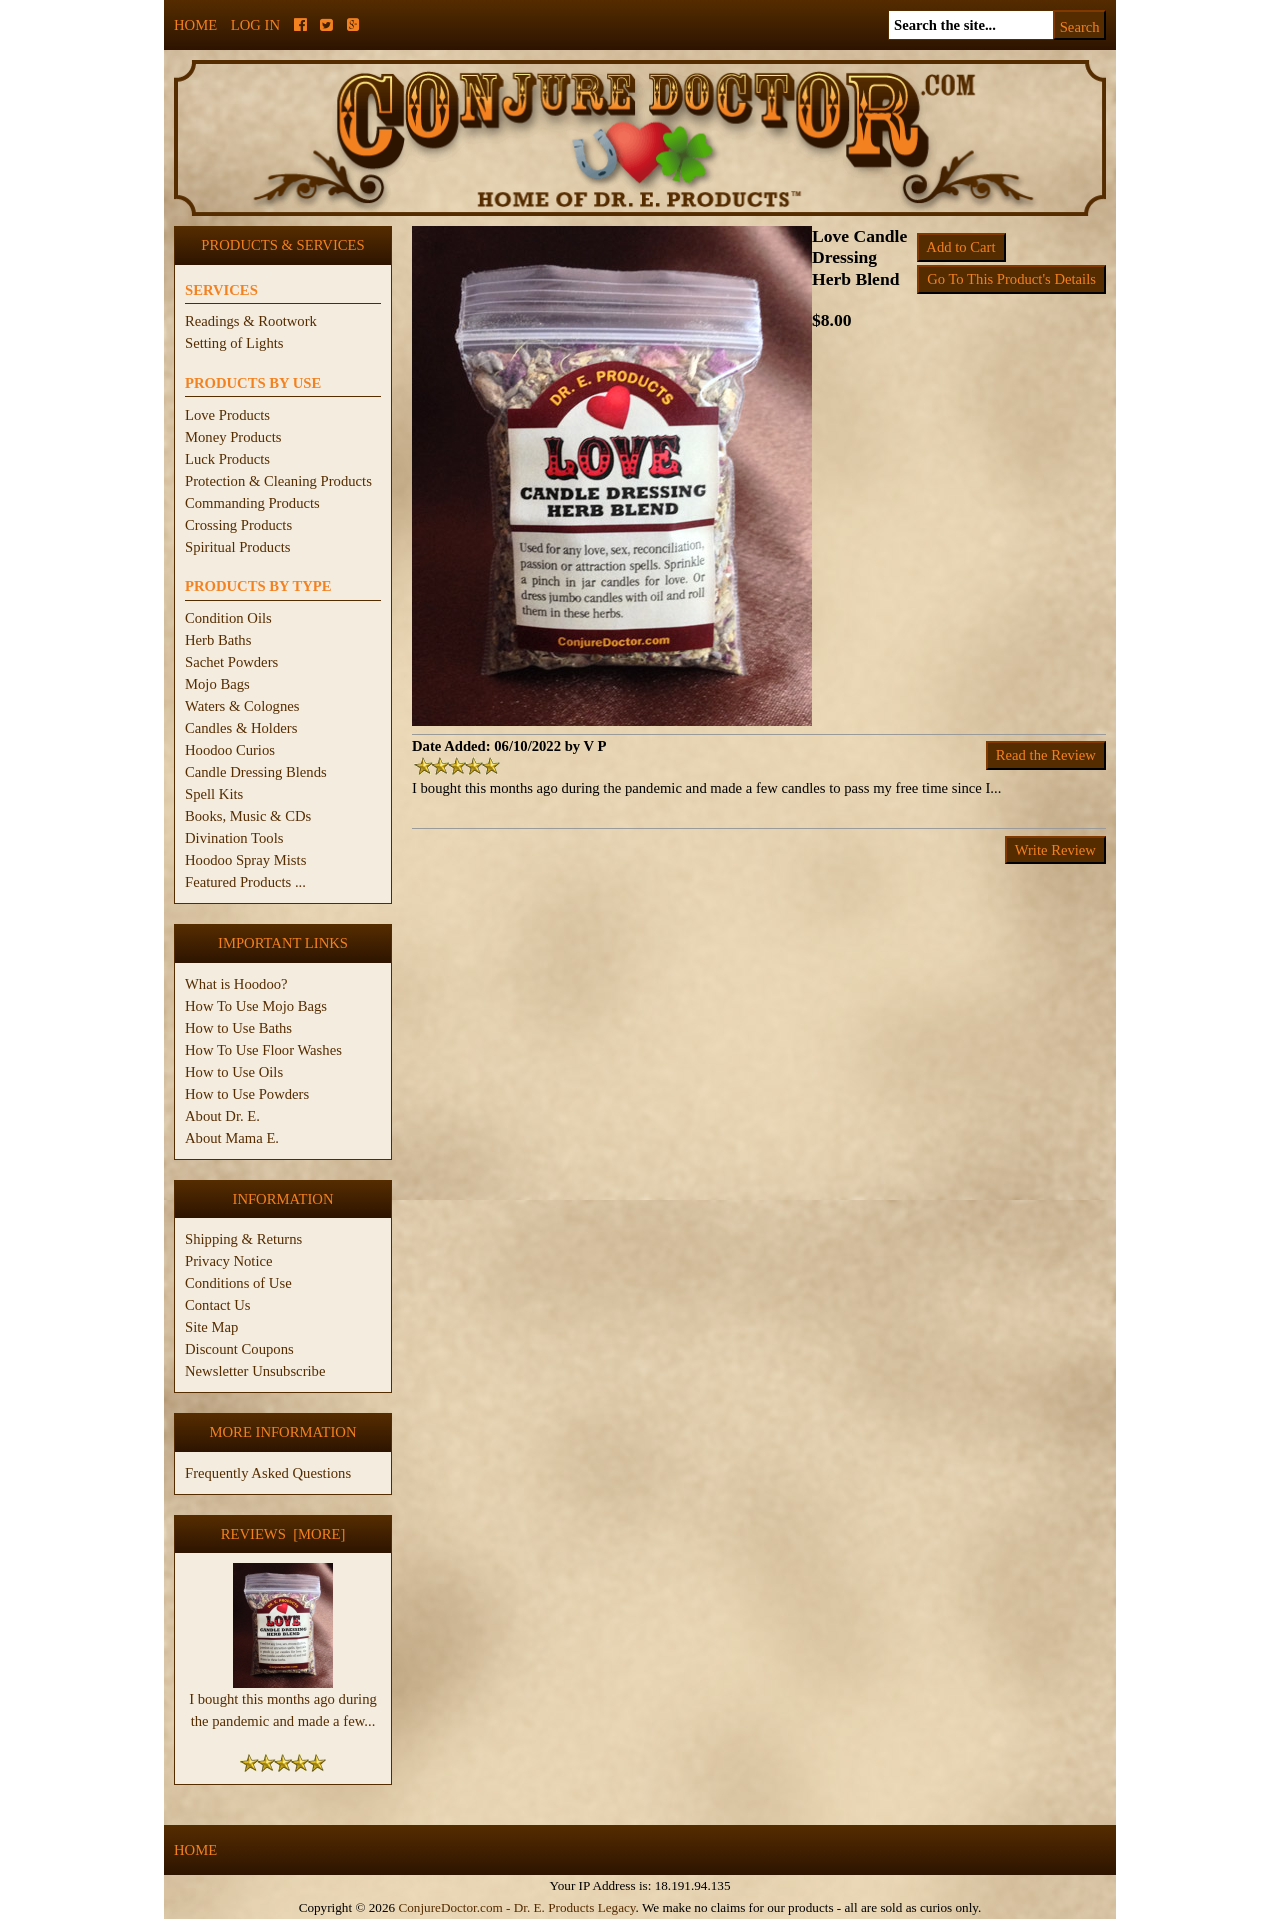 Image resolution: width=1280 pixels, height=1919 pixels. Describe the element at coordinates (236, 984) in the screenshot. I see `What is Hoodoo?` at that location.